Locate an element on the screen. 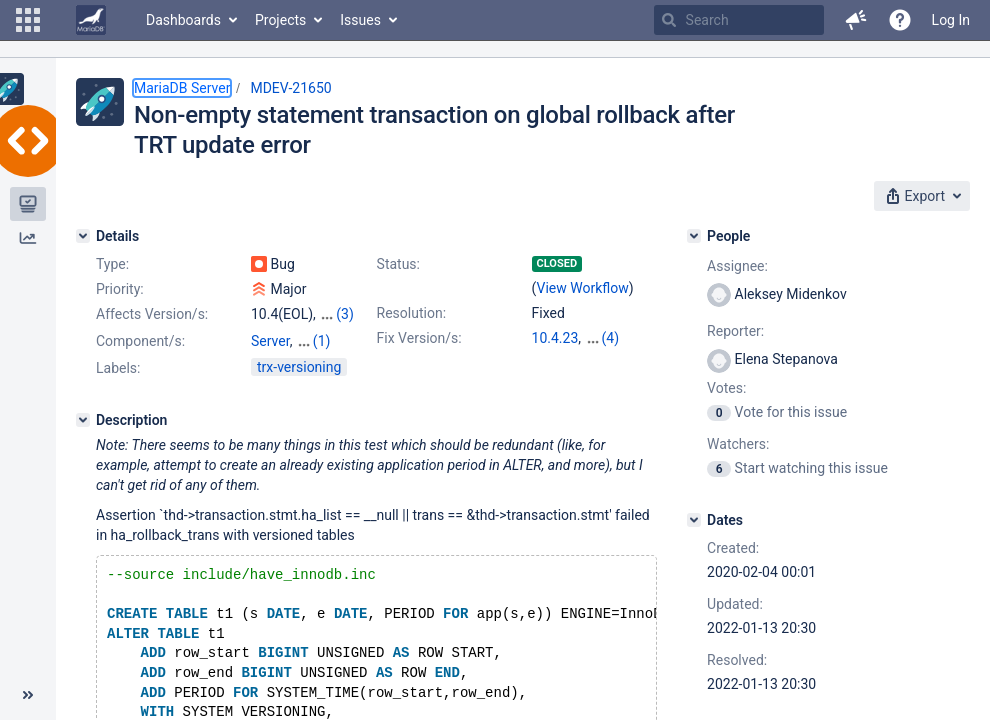  Affects Version/s: is located at coordinates (152, 314).